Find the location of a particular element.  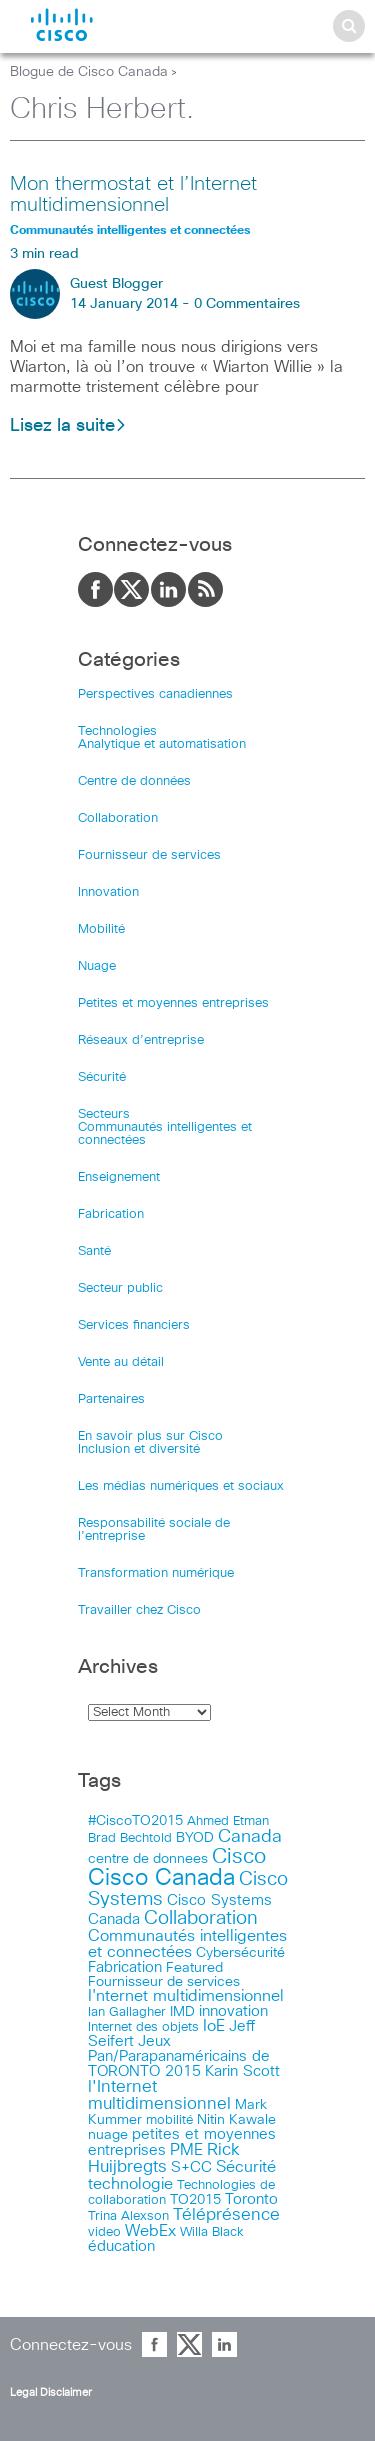

video [video (11 items)] is located at coordinates (104, 2232).